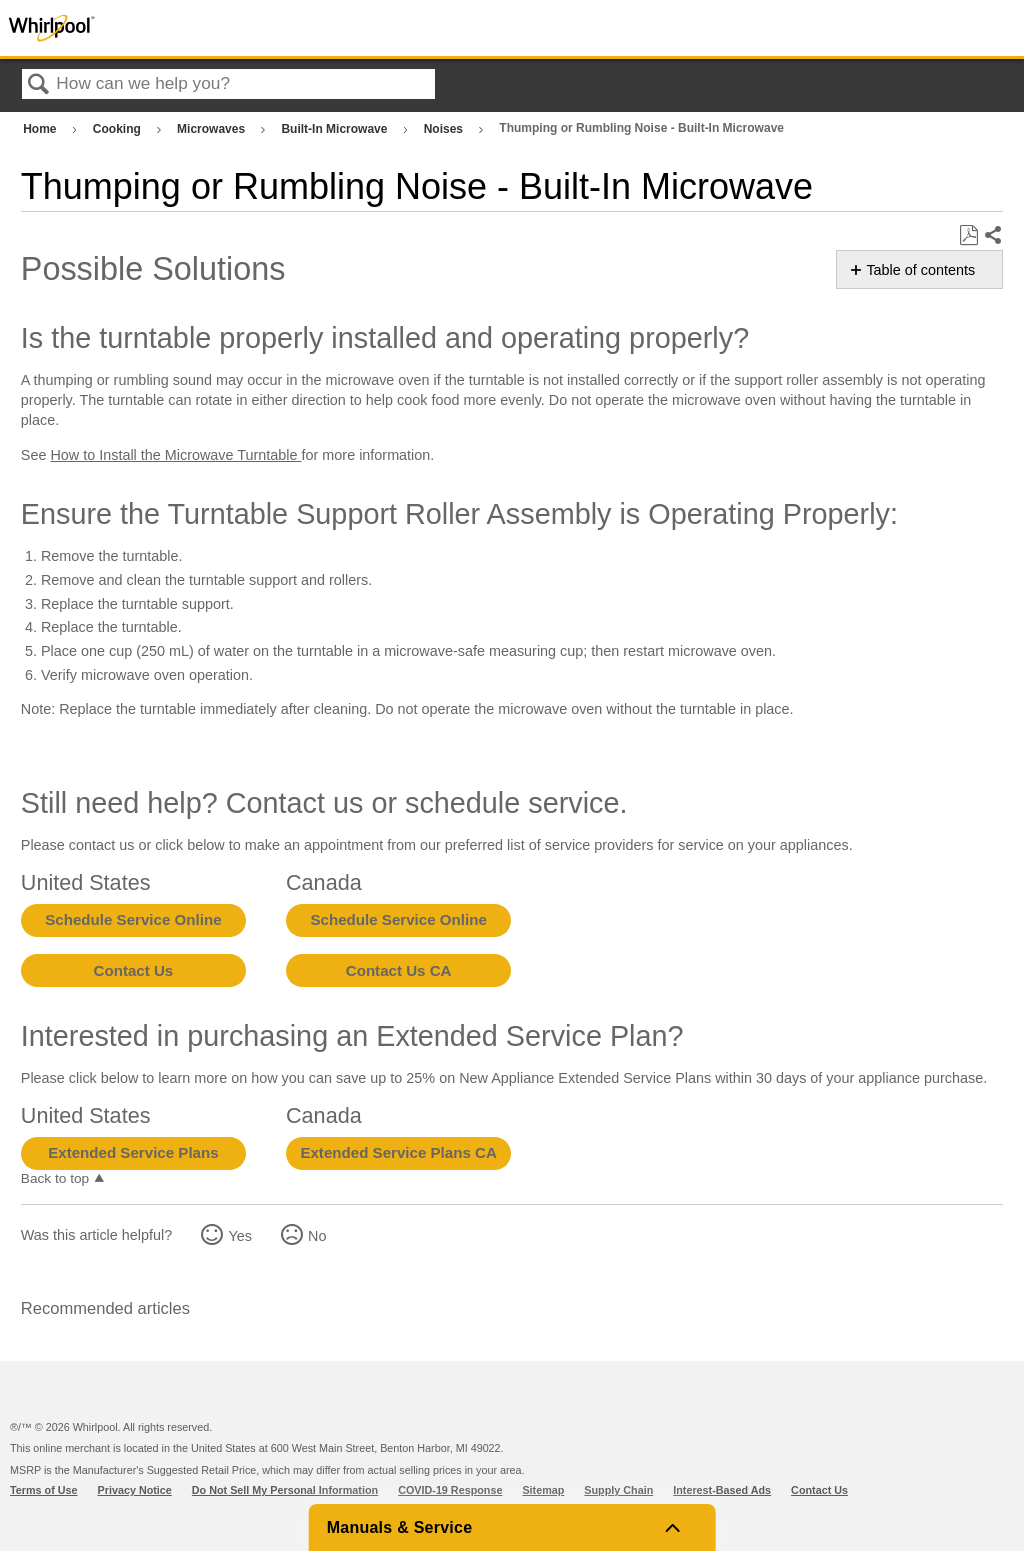 Image resolution: width=1024 pixels, height=1551 pixels. Describe the element at coordinates (239, 1236) in the screenshot. I see `Yes` at that location.